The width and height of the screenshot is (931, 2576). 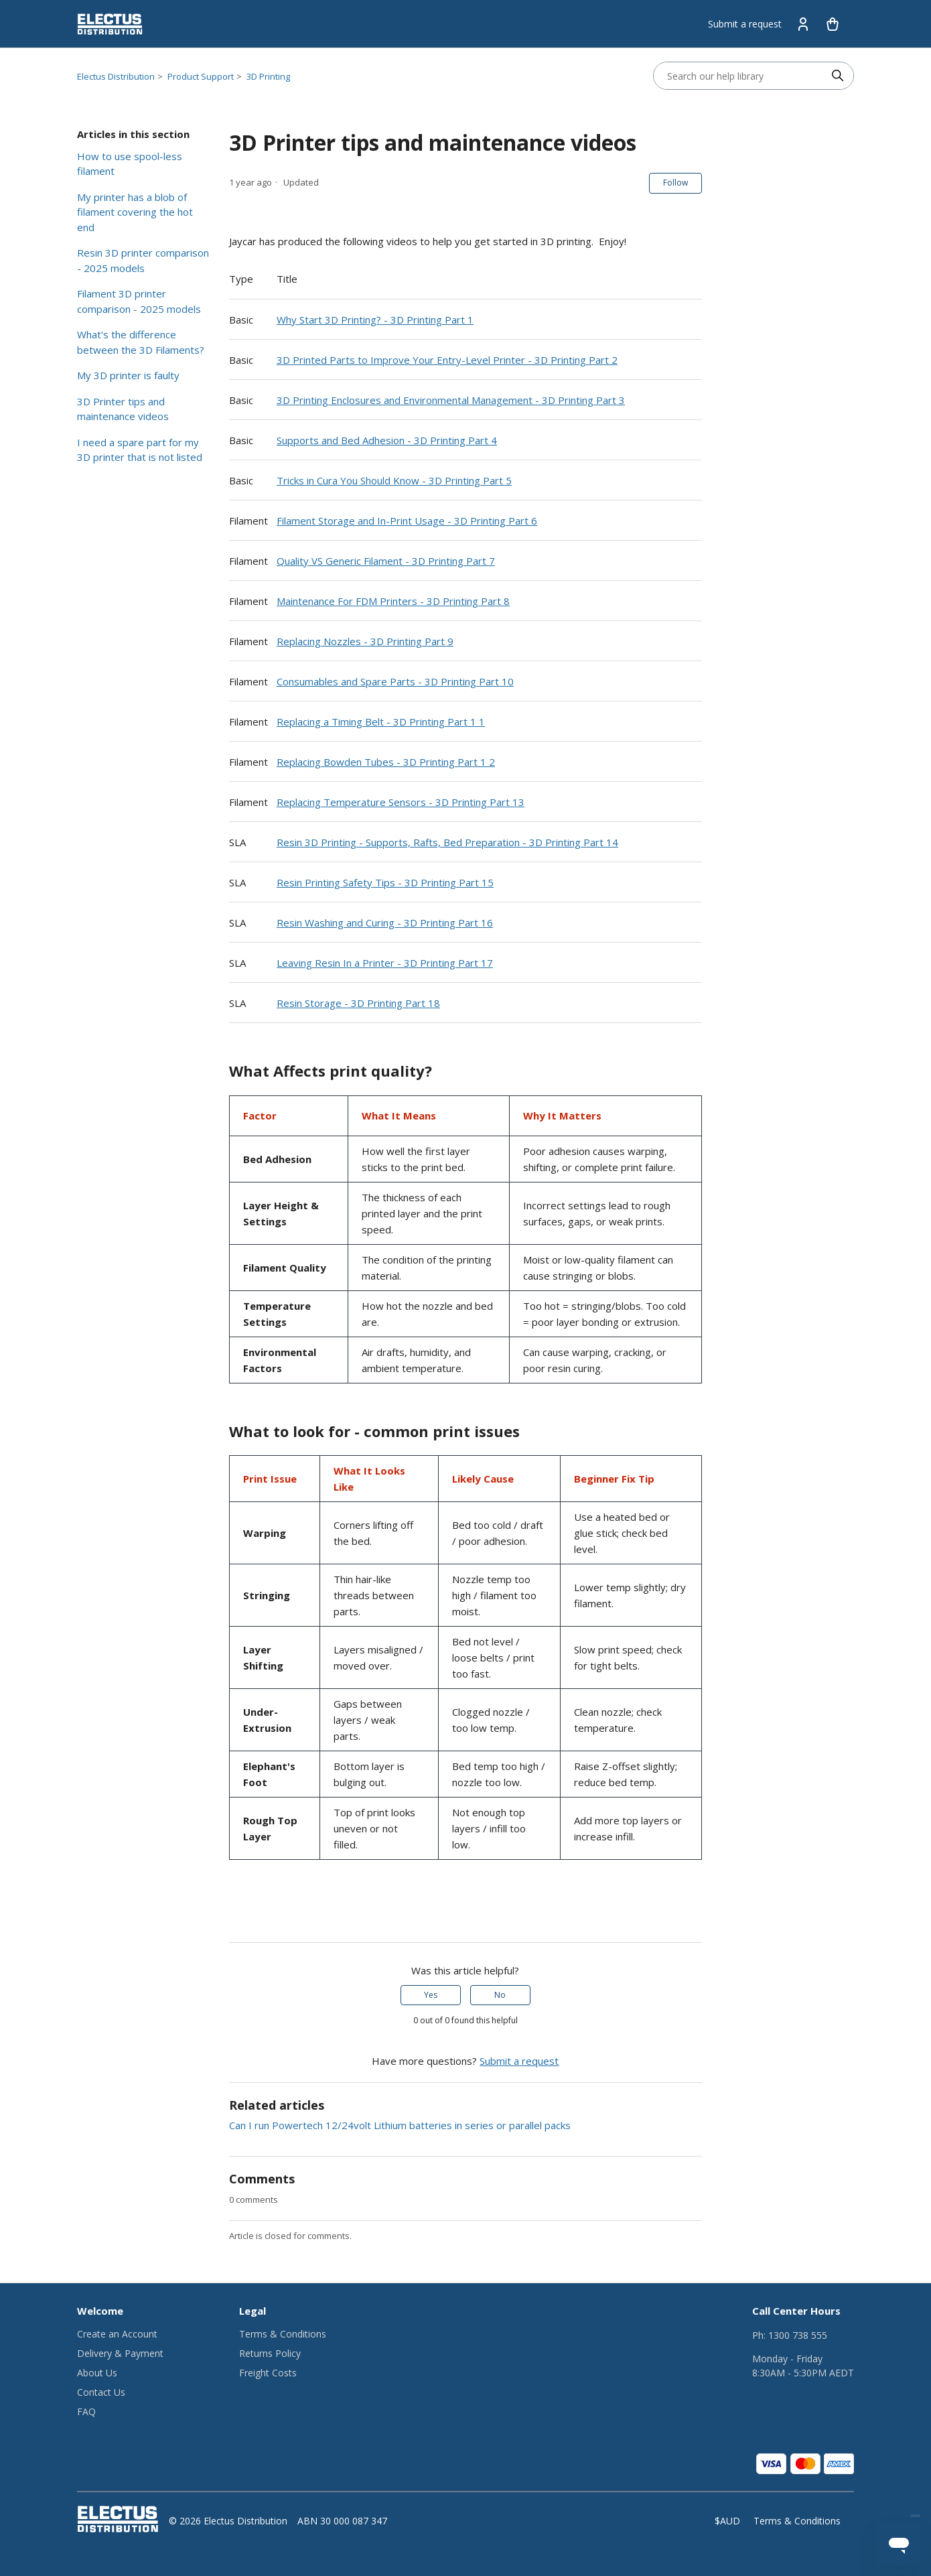 I want to click on Delivery & Payment, so click(x=120, y=2353).